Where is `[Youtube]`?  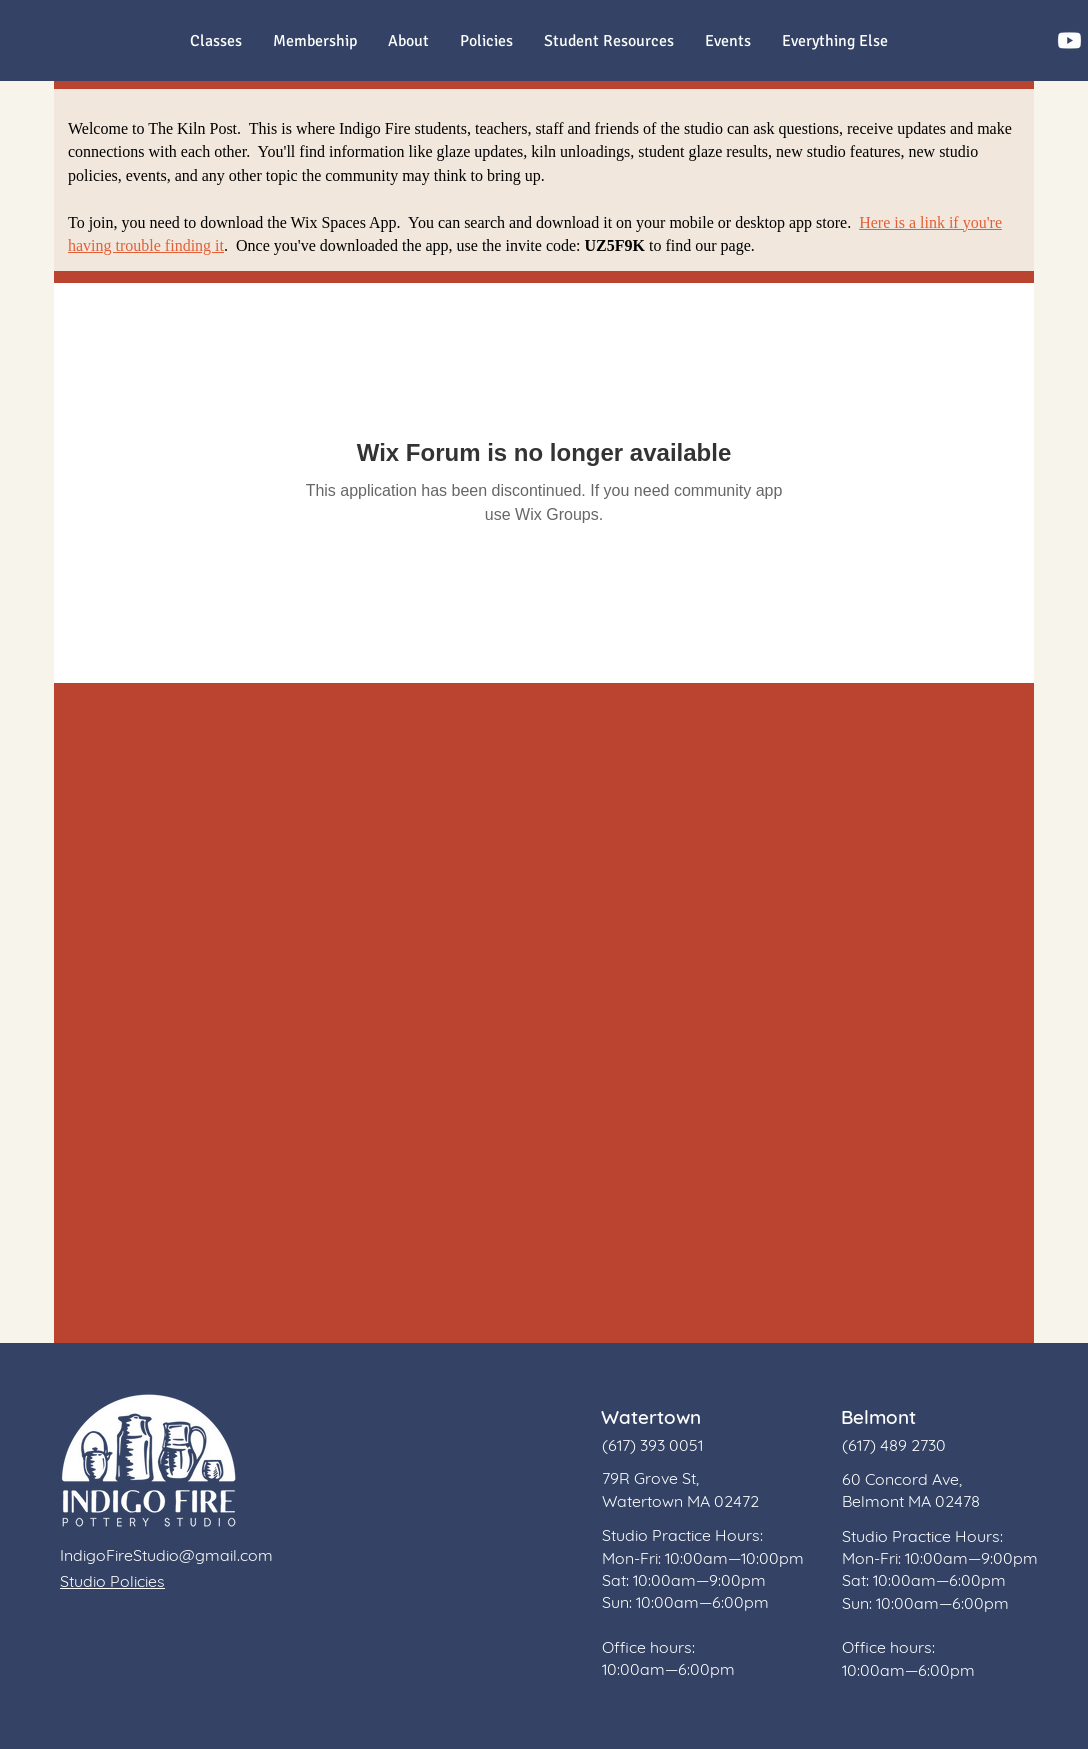 [Youtube] is located at coordinates (1069, 40).